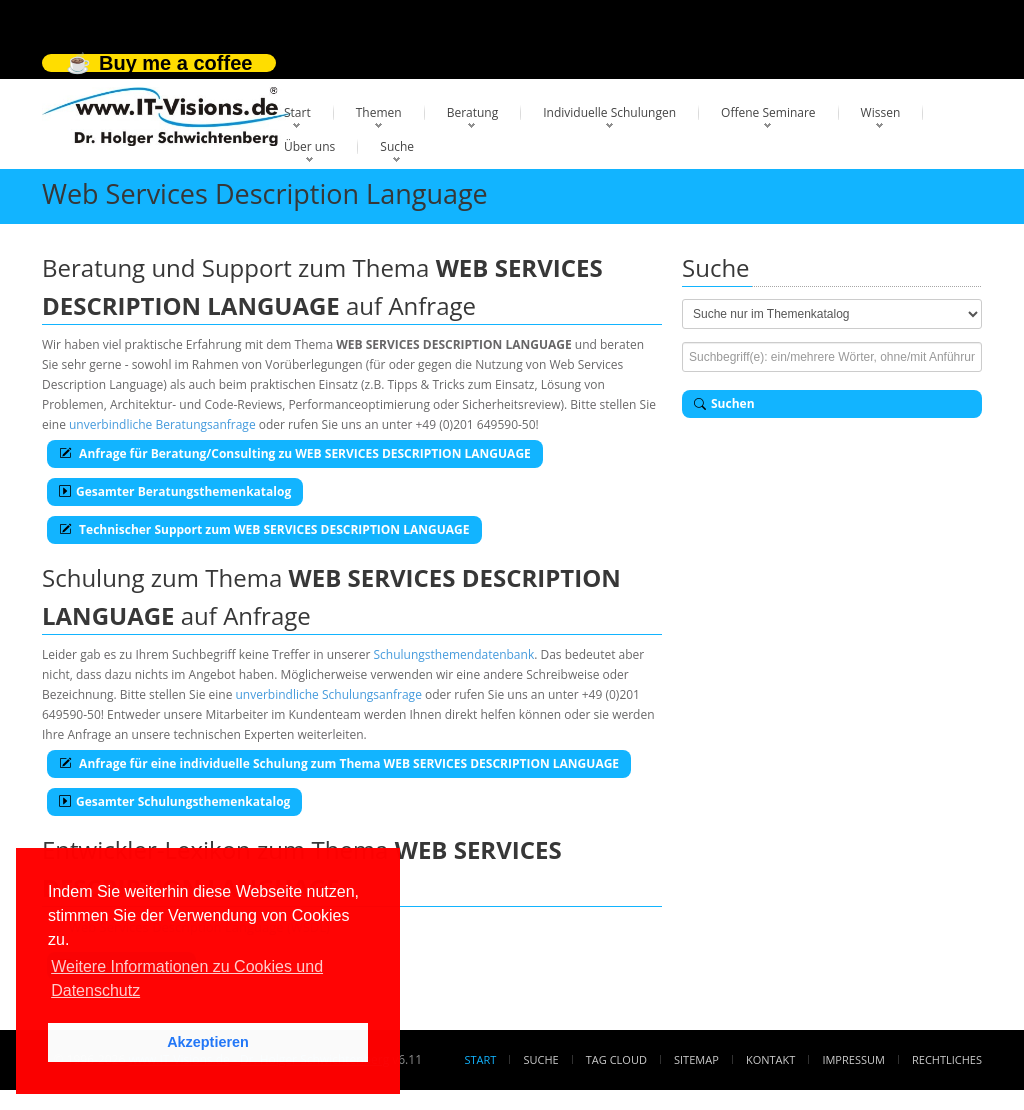 This screenshot has width=1024, height=1110. Describe the element at coordinates (609, 112) in the screenshot. I see `Individuelle Schulungen` at that location.